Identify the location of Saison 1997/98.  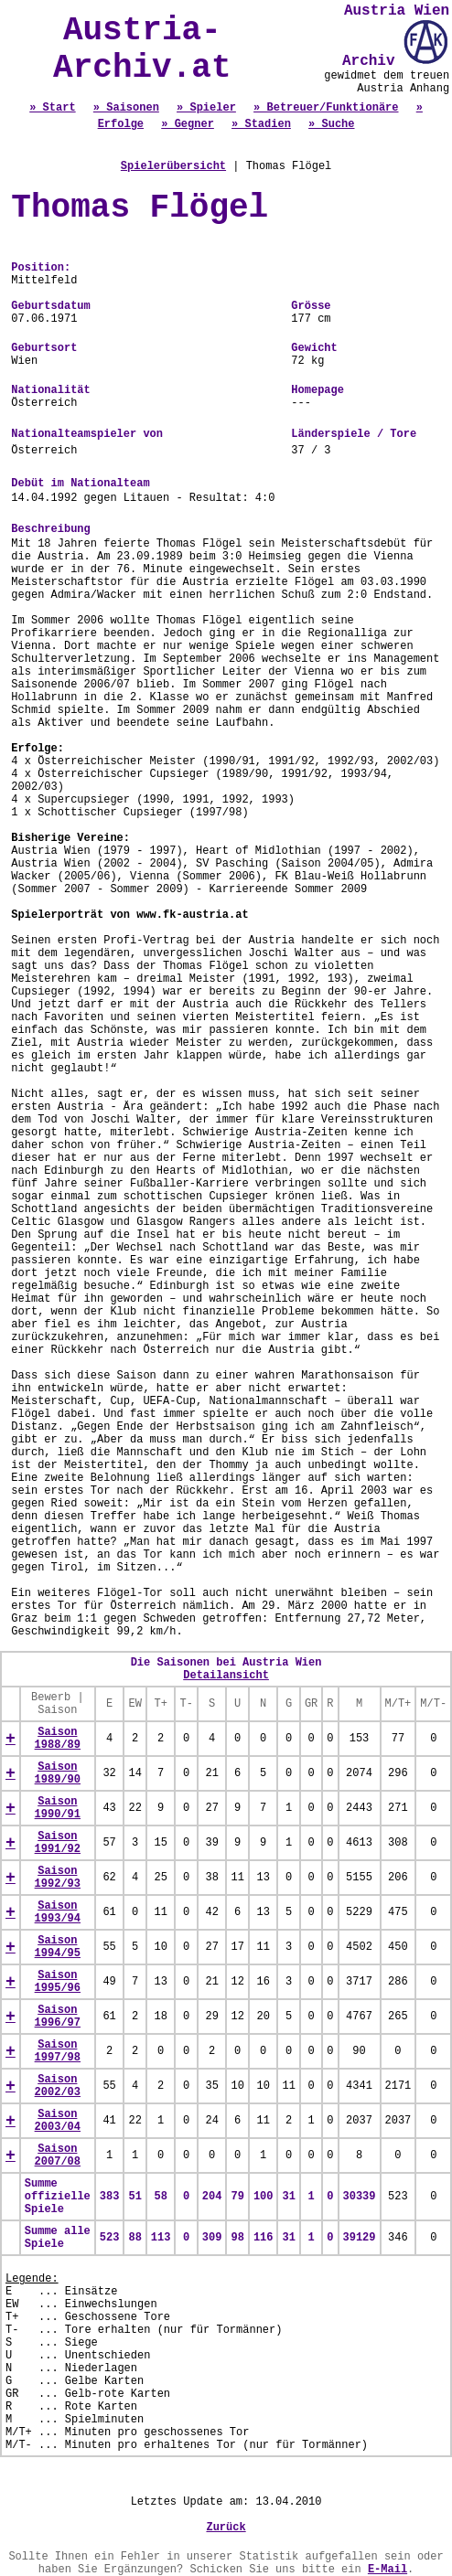
(58, 2051).